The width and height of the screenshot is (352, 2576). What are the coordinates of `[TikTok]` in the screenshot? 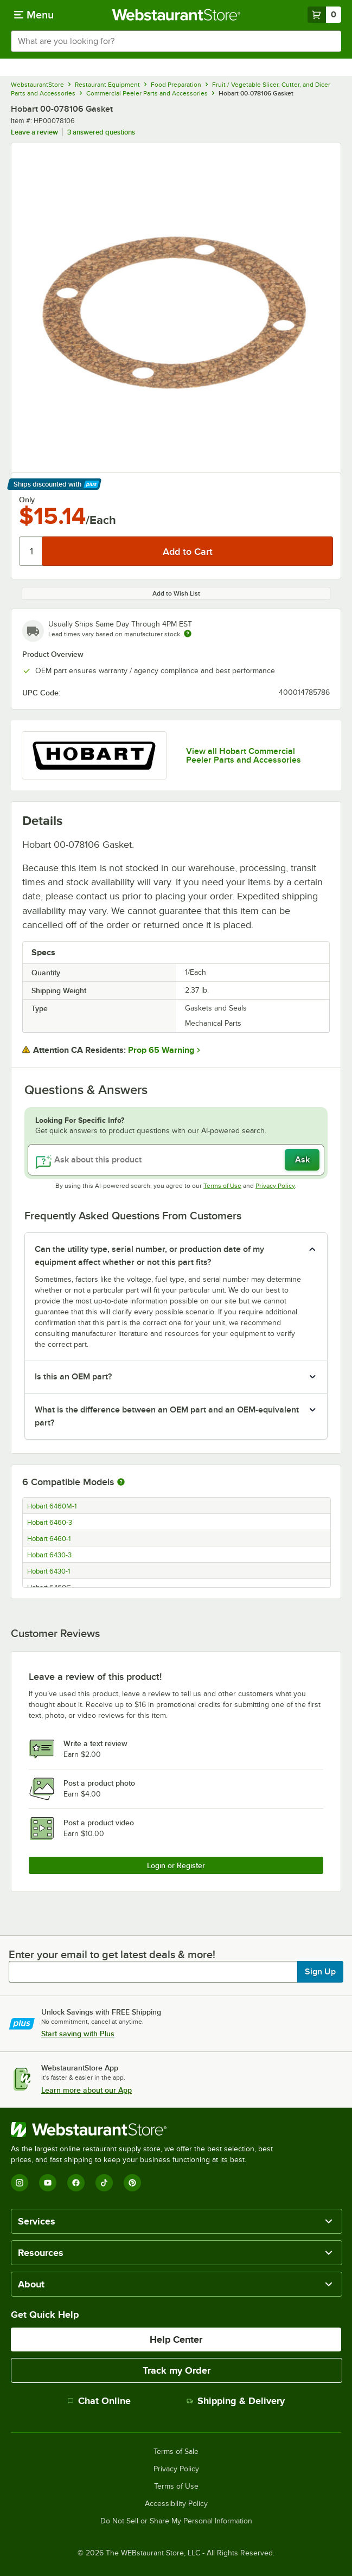 It's located at (104, 2182).